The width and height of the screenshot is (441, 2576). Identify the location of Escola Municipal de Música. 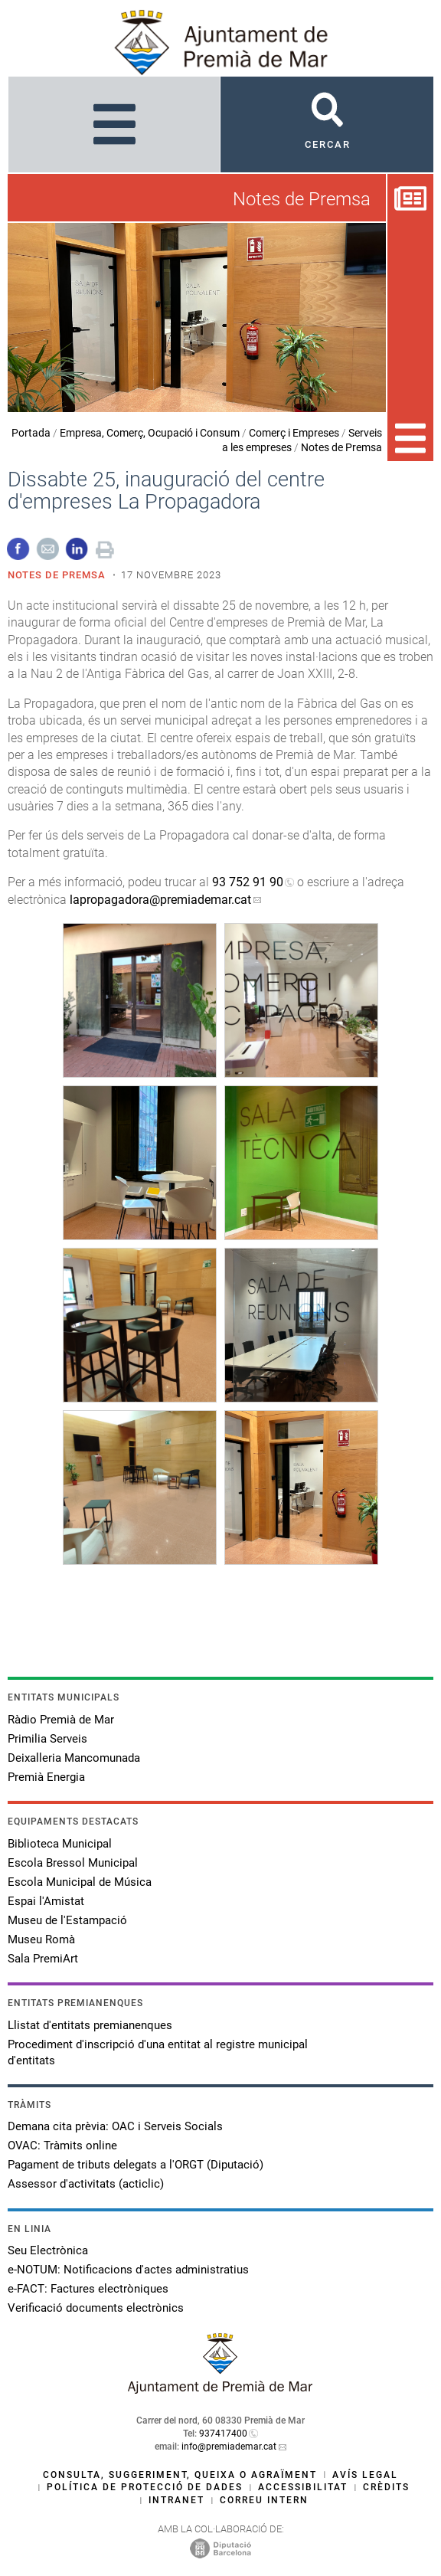
(80, 1882).